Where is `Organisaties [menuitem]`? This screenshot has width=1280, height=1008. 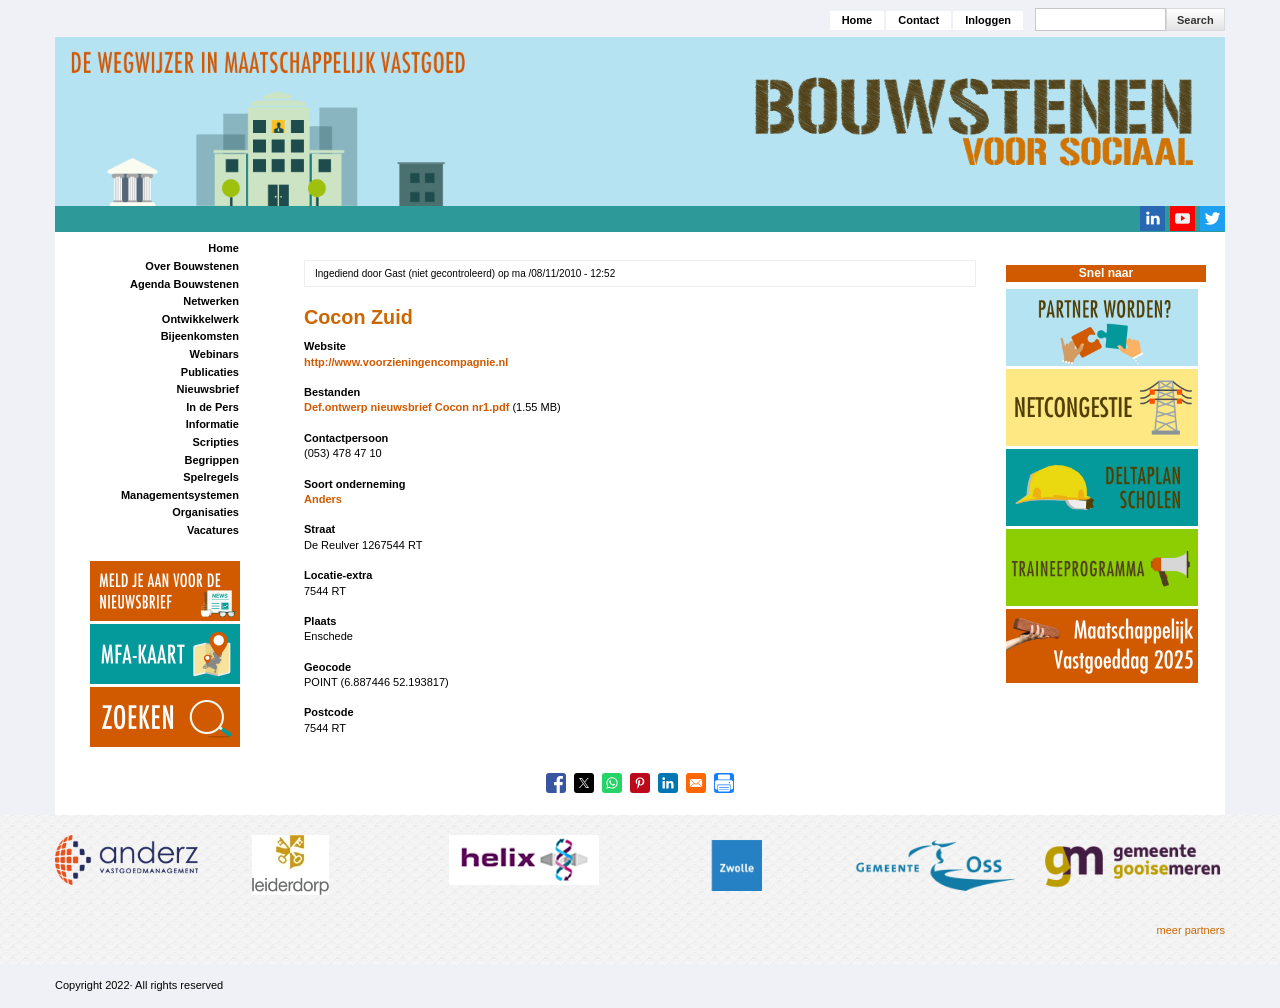
Organisaties [menuitem] is located at coordinates (205, 512).